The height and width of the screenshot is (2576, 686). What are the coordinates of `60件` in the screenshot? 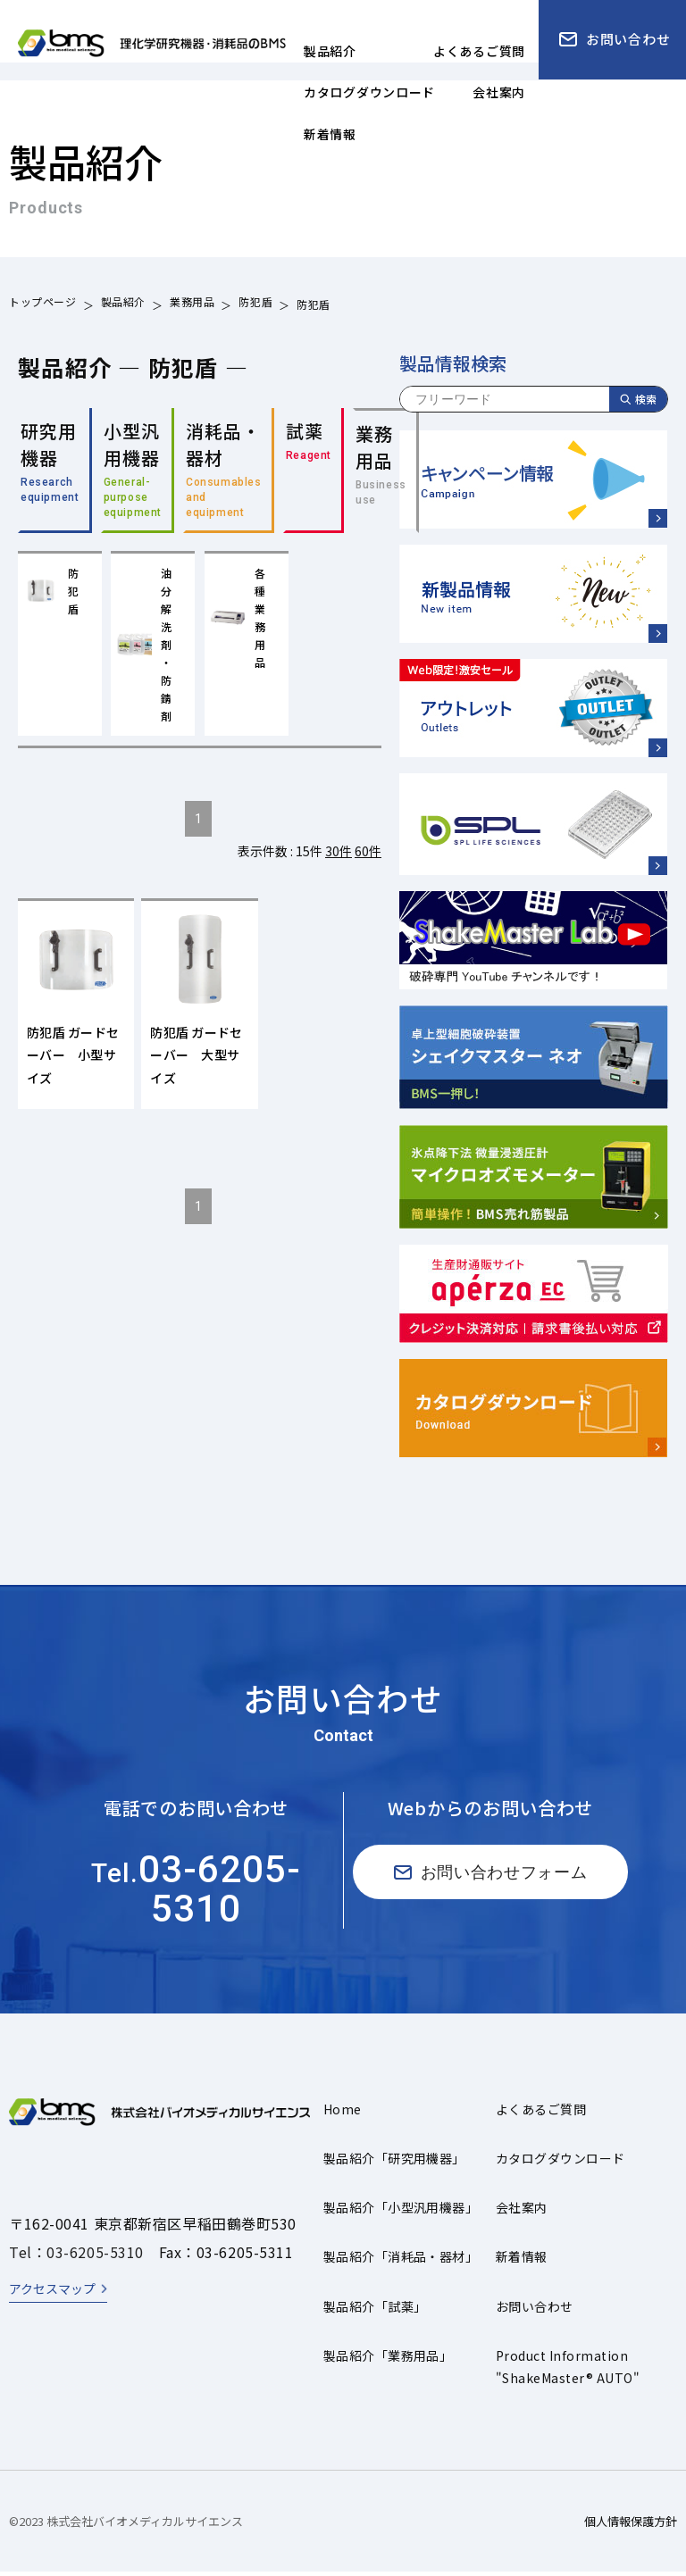 It's located at (368, 858).